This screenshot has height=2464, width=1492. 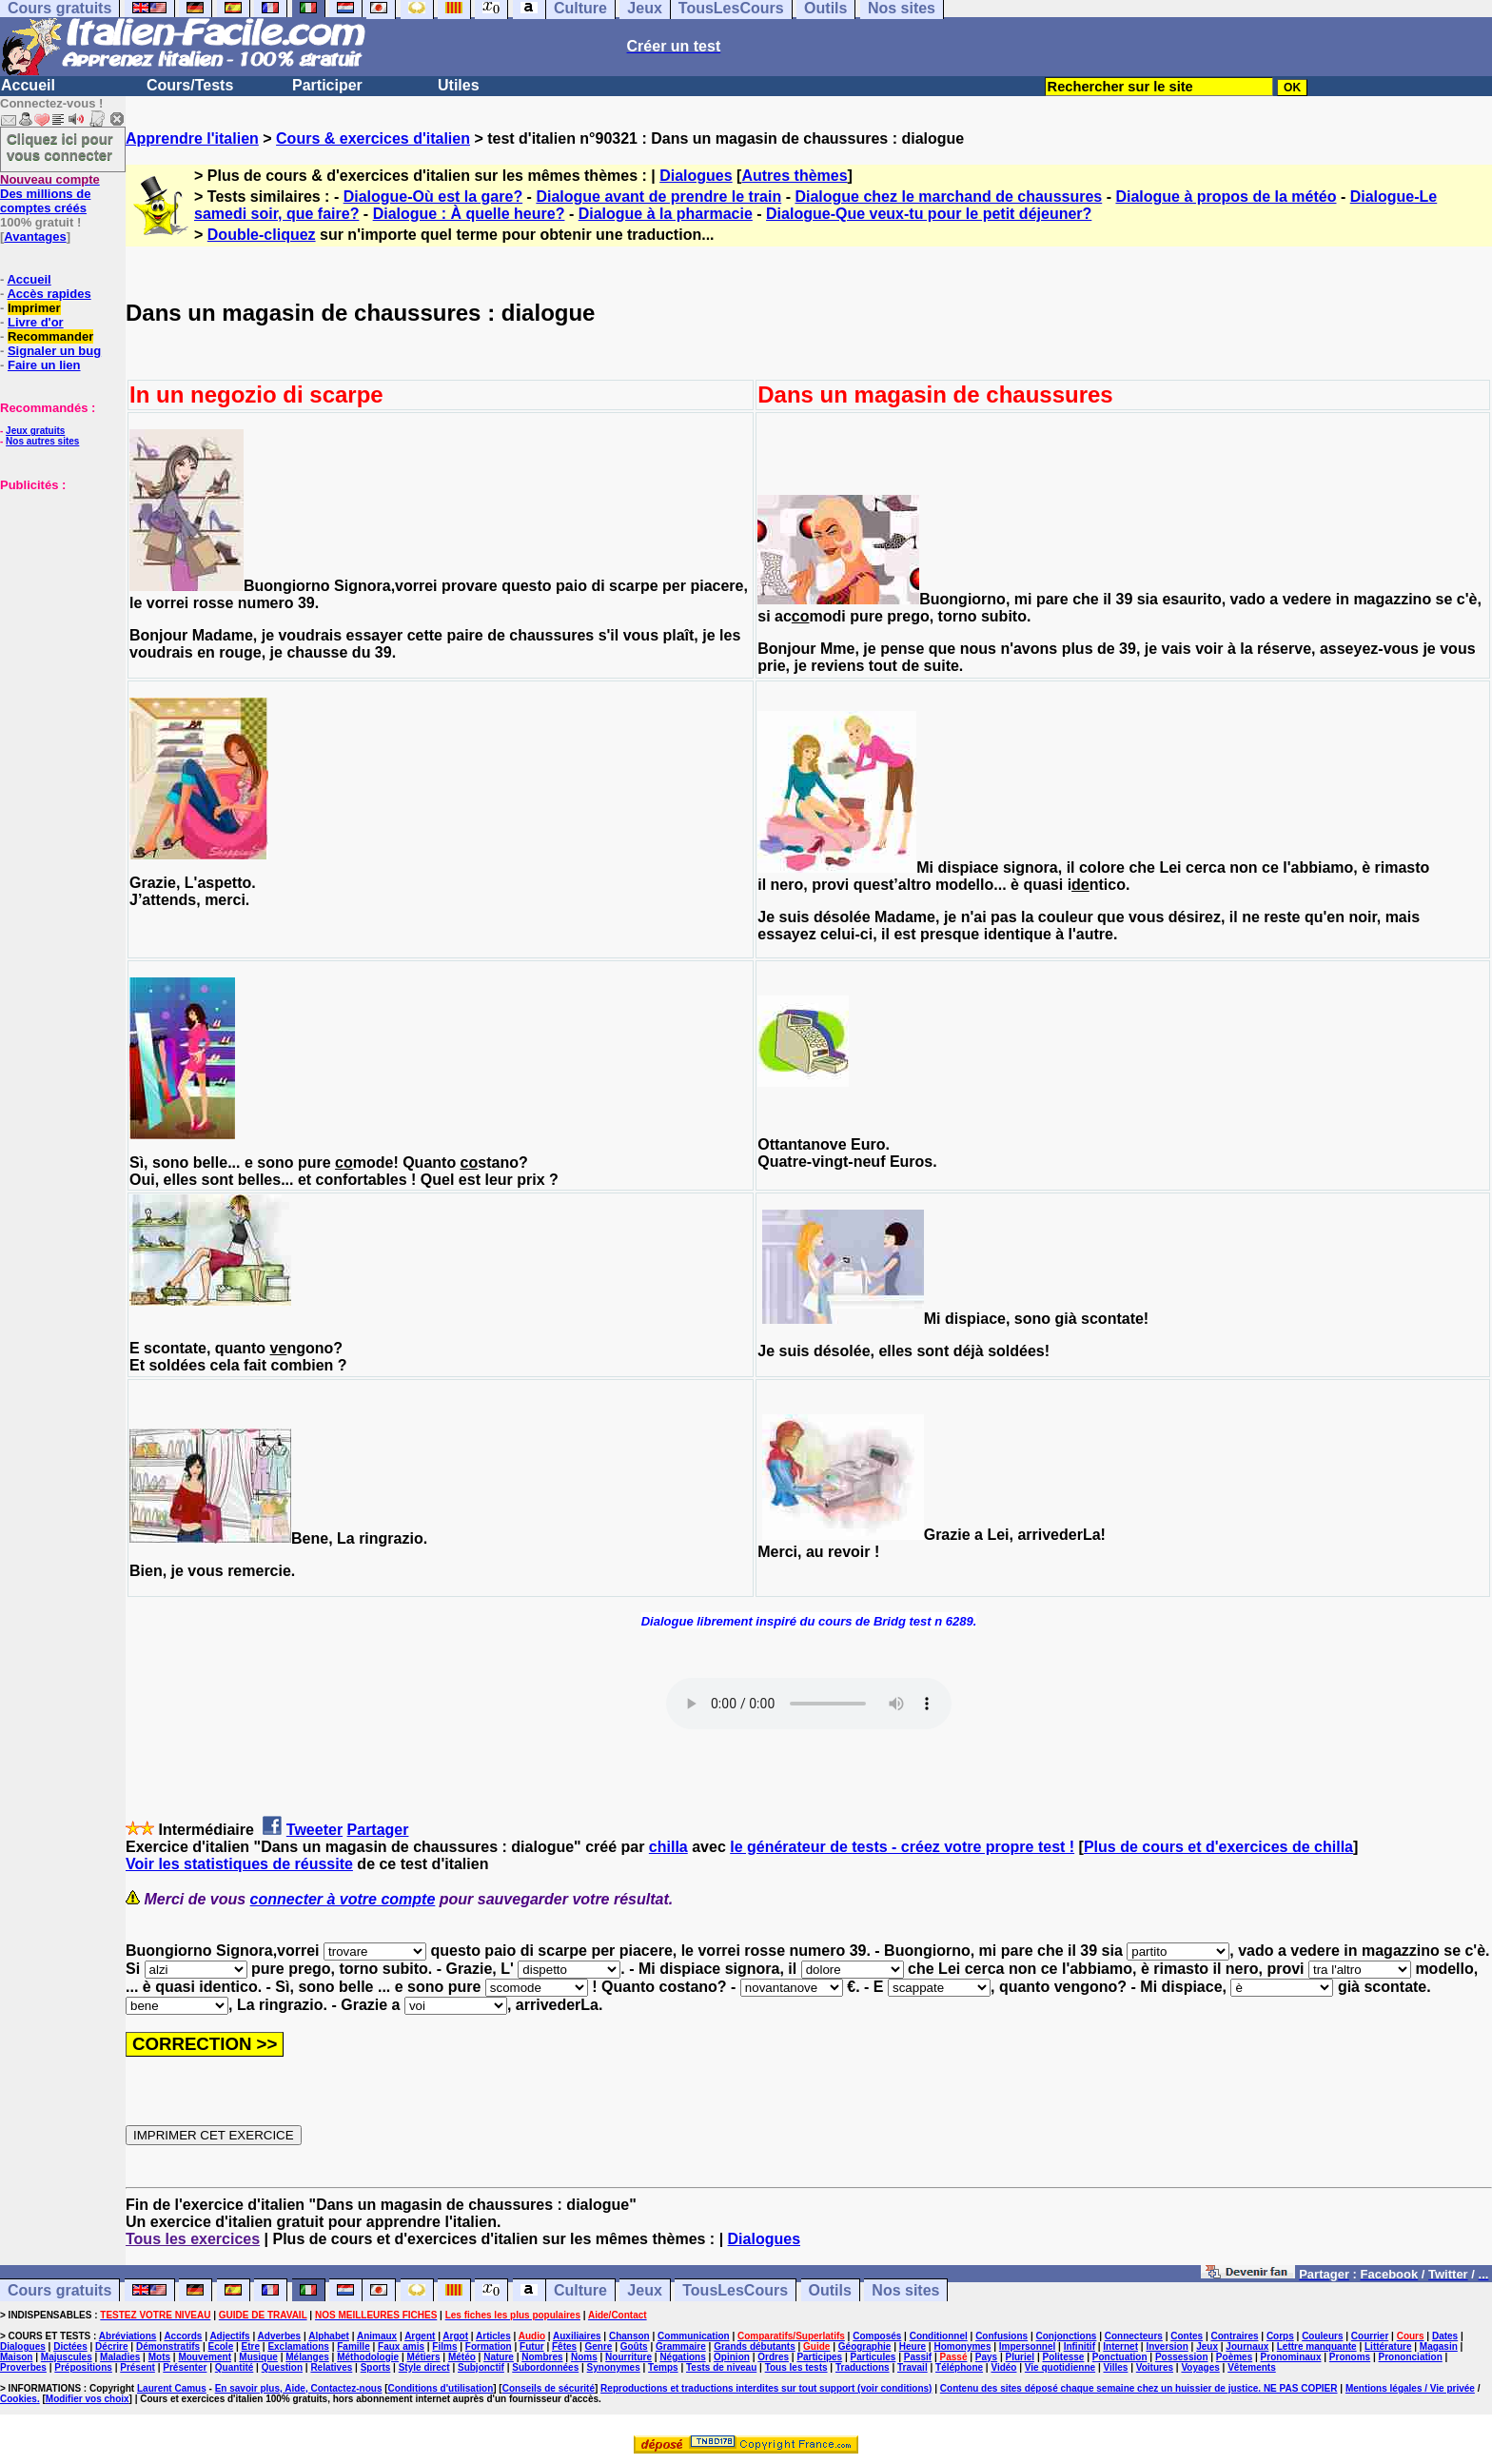 What do you see at coordinates (327, 85) in the screenshot?
I see `Participer` at bounding box center [327, 85].